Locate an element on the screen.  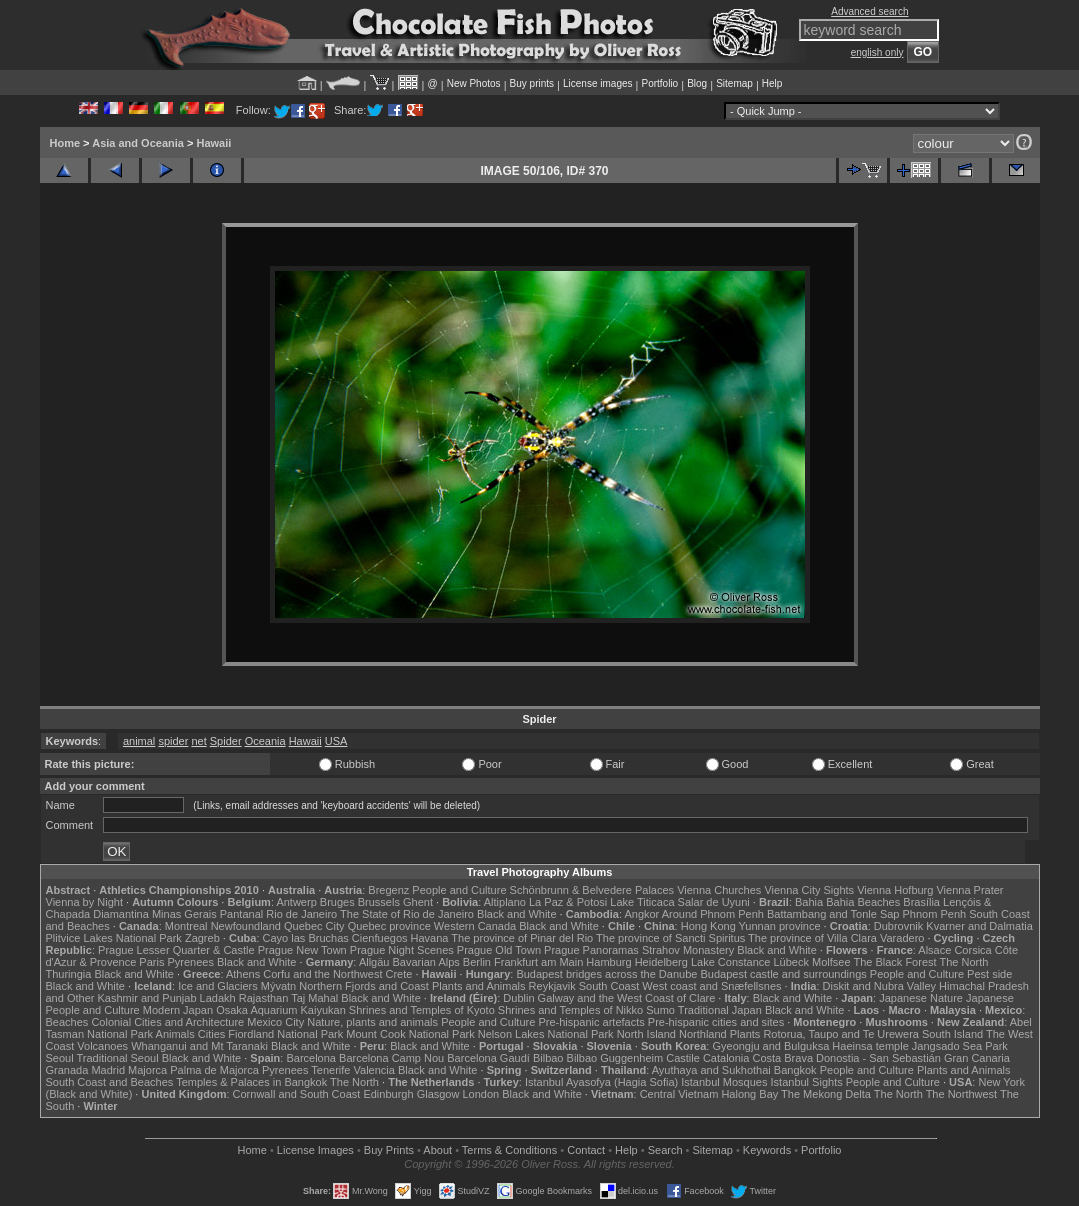
Keywords is located at coordinates (767, 1150).